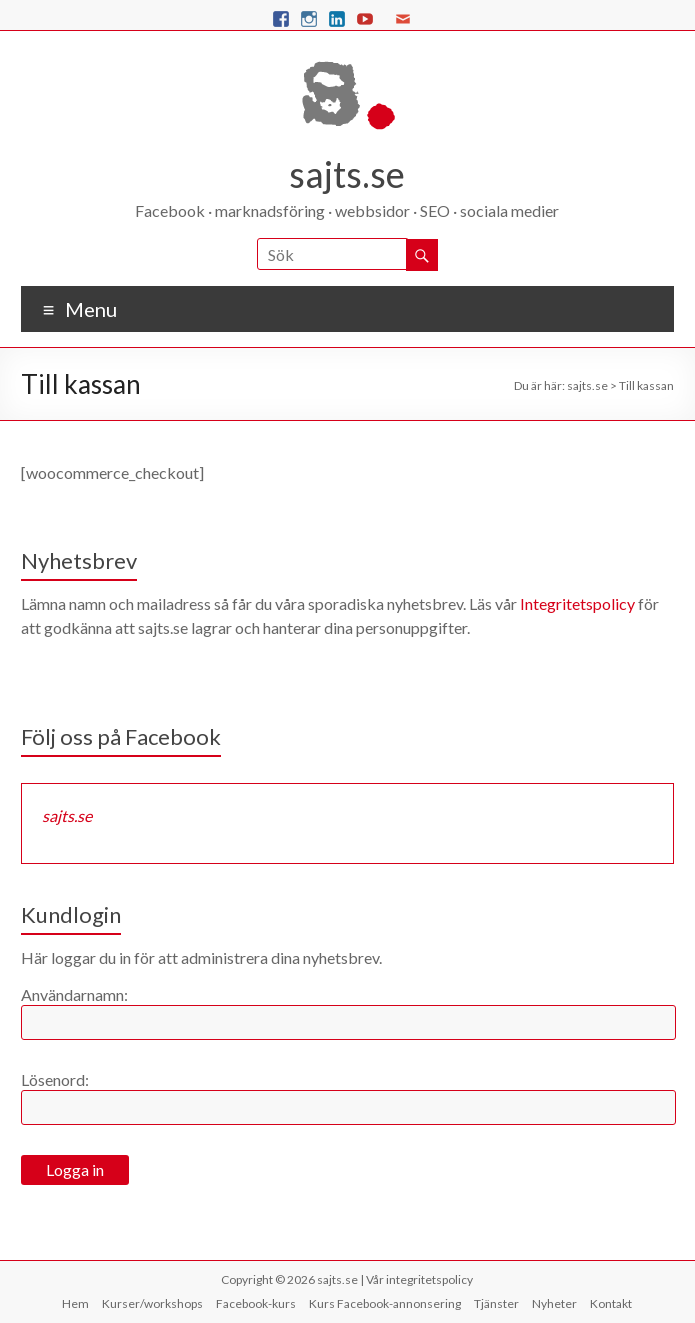 The image size is (695, 1323). Describe the element at coordinates (554, 1303) in the screenshot. I see `Nyheter` at that location.